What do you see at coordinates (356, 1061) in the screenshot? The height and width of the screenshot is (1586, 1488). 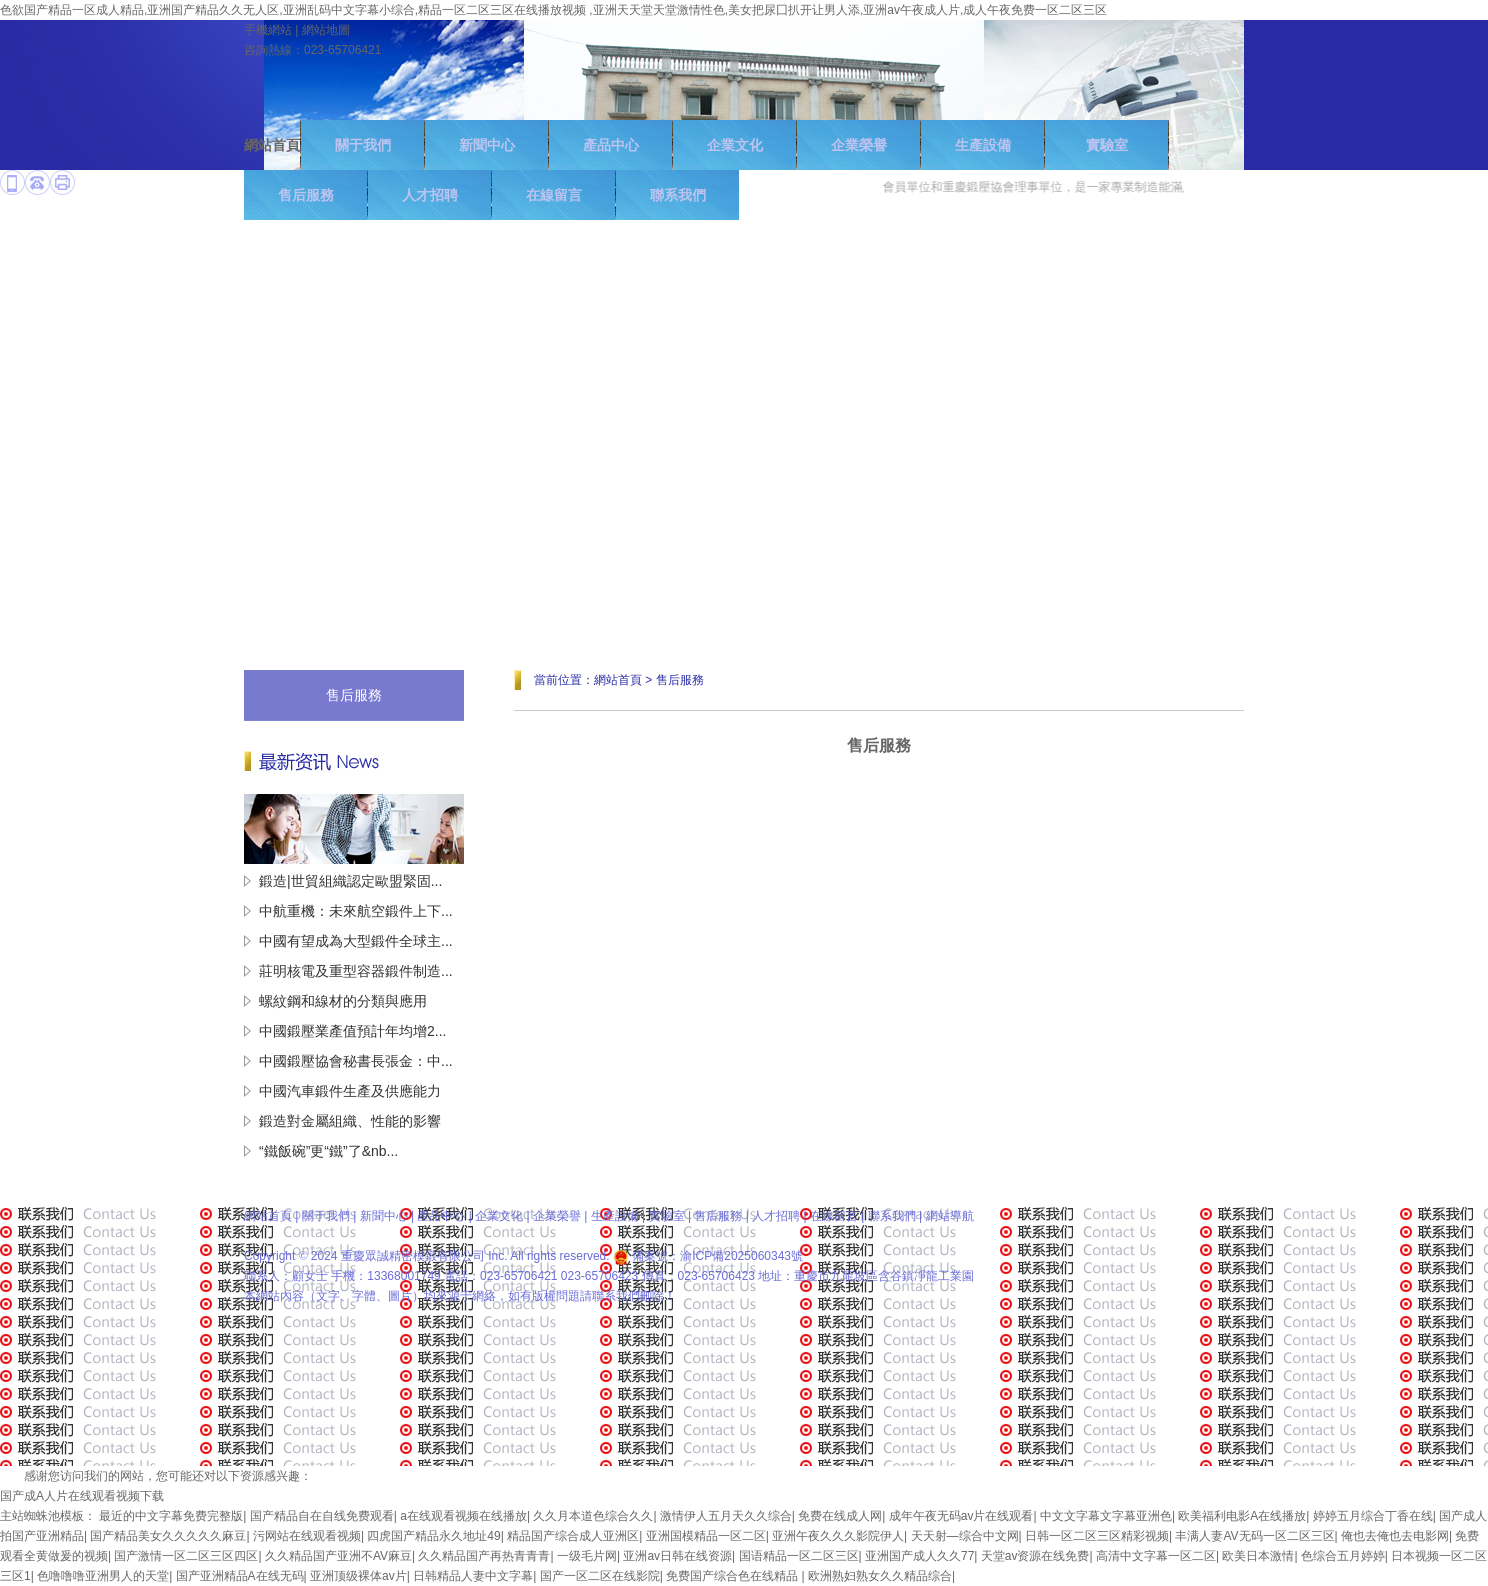 I see `中國鍛壓協會秘書長張金：中...` at bounding box center [356, 1061].